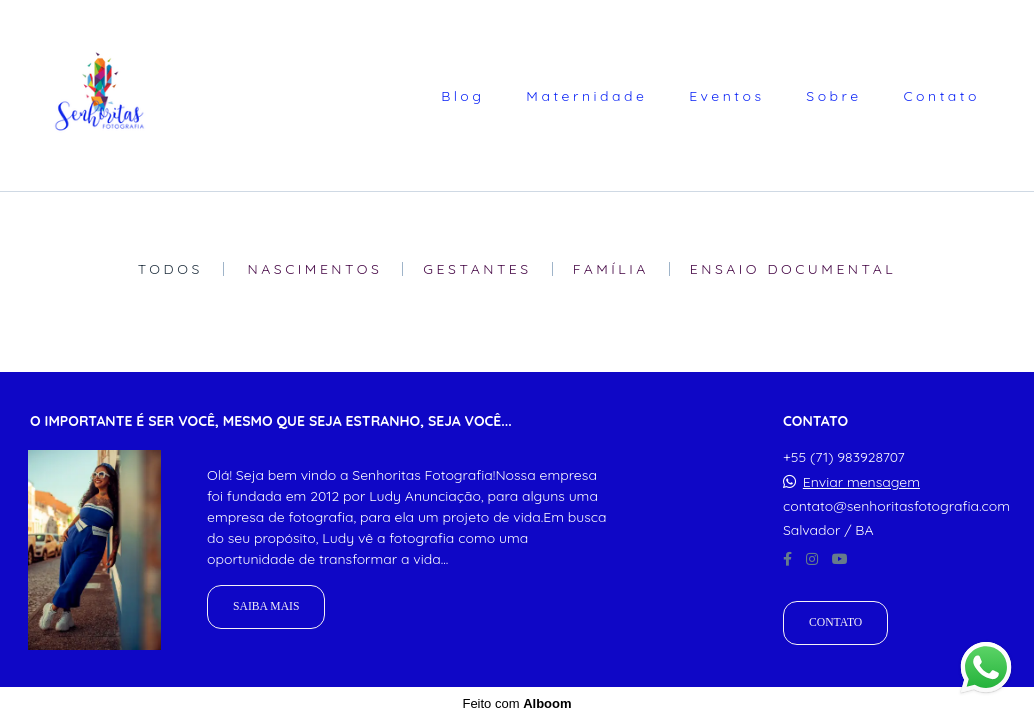  What do you see at coordinates (833, 96) in the screenshot?
I see `Sobre` at bounding box center [833, 96].